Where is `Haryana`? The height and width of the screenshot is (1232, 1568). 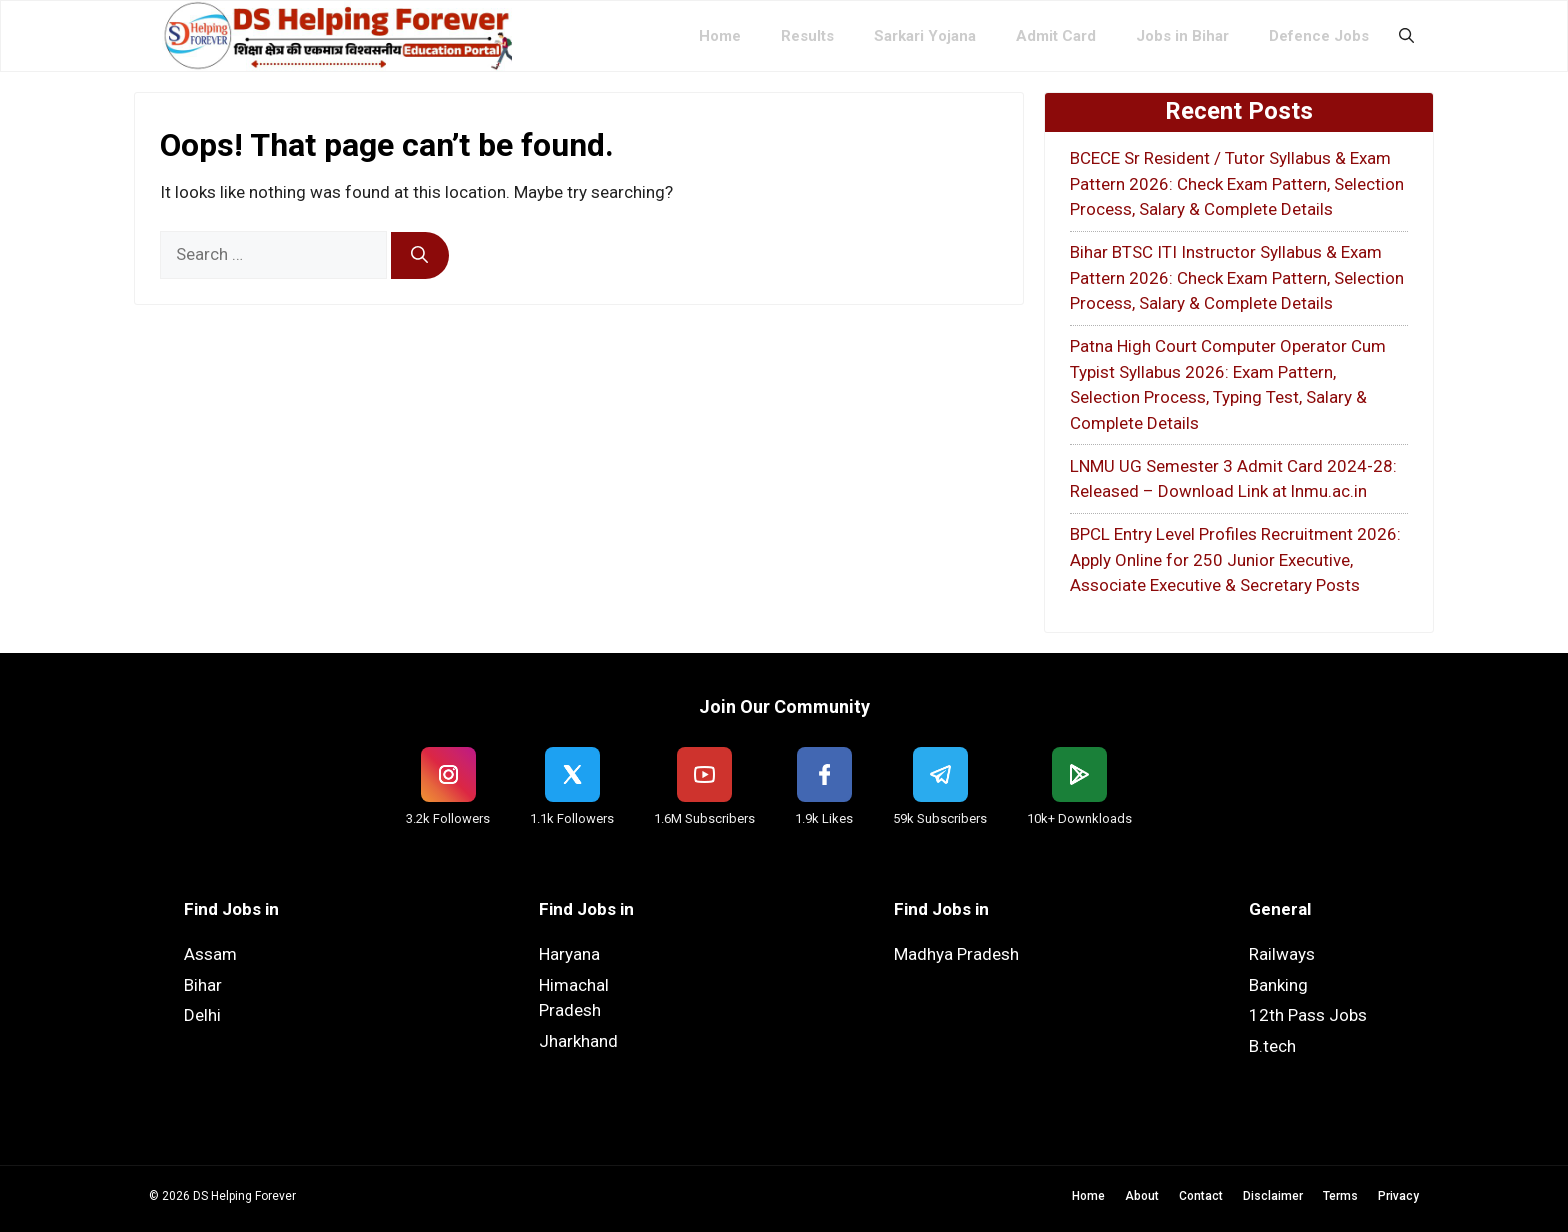
Haryana is located at coordinates (569, 954).